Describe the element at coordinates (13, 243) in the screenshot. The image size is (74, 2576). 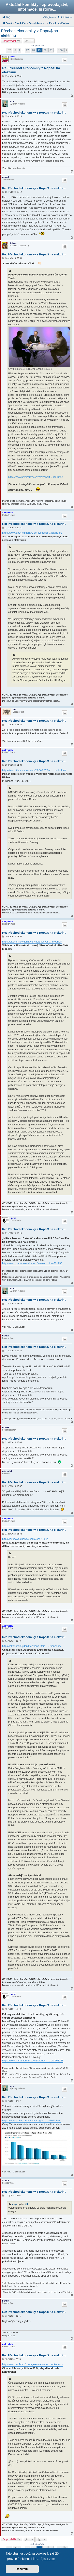
I see `Kalinac` at that location.